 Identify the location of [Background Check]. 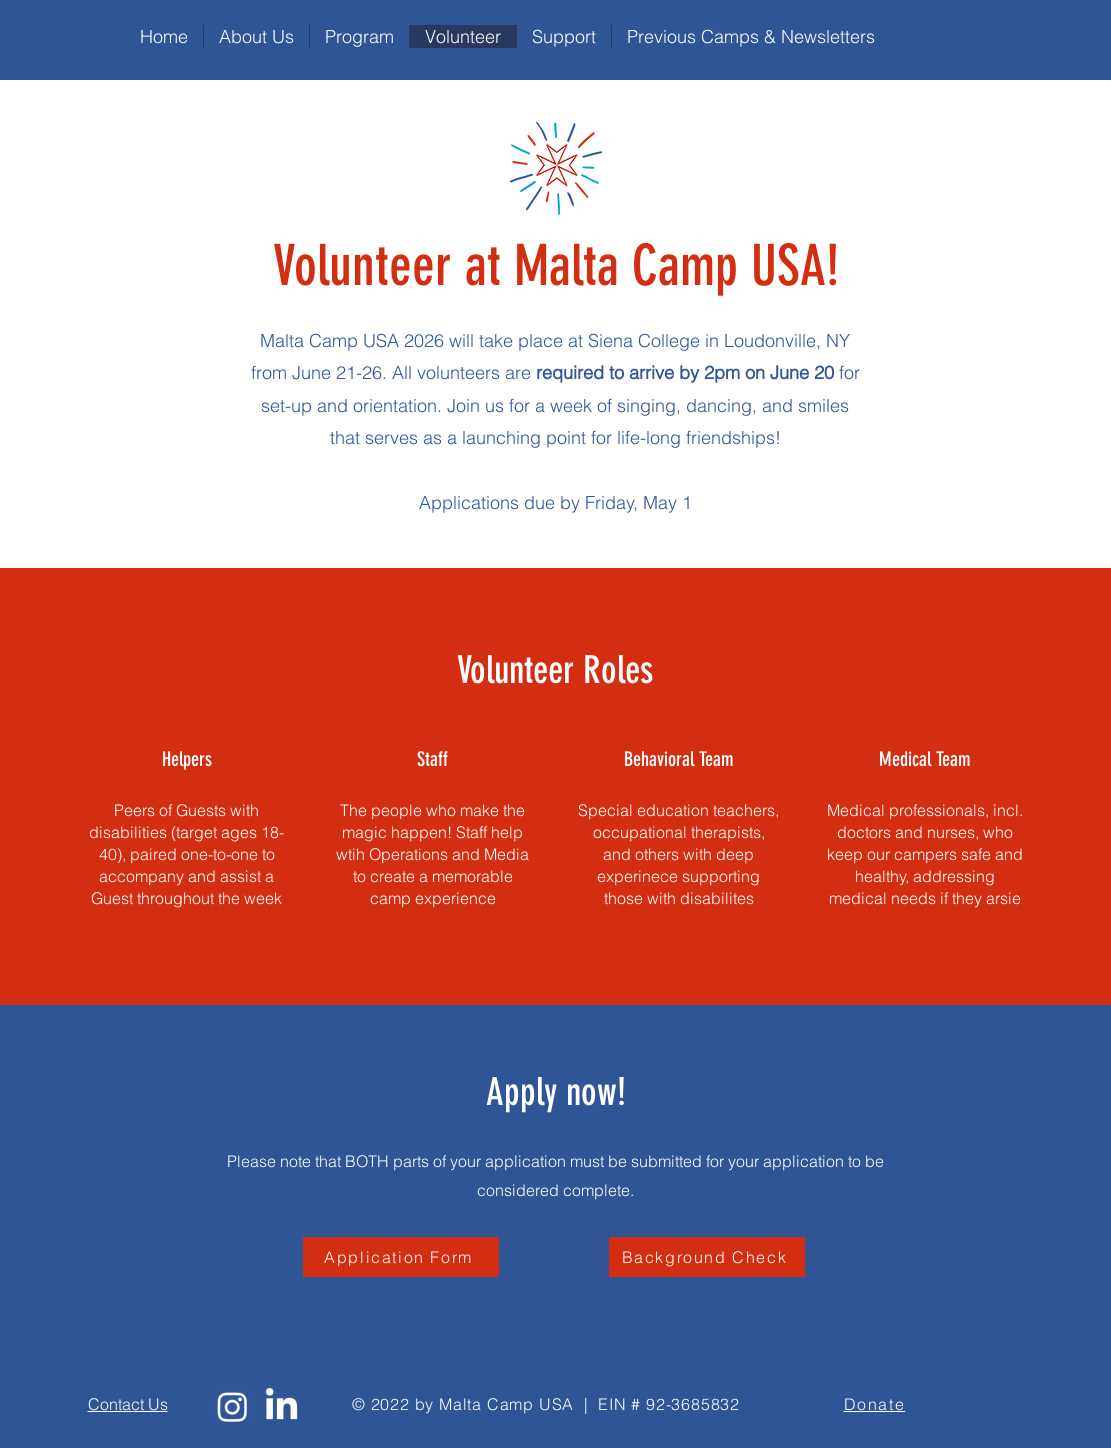
(707, 1257).